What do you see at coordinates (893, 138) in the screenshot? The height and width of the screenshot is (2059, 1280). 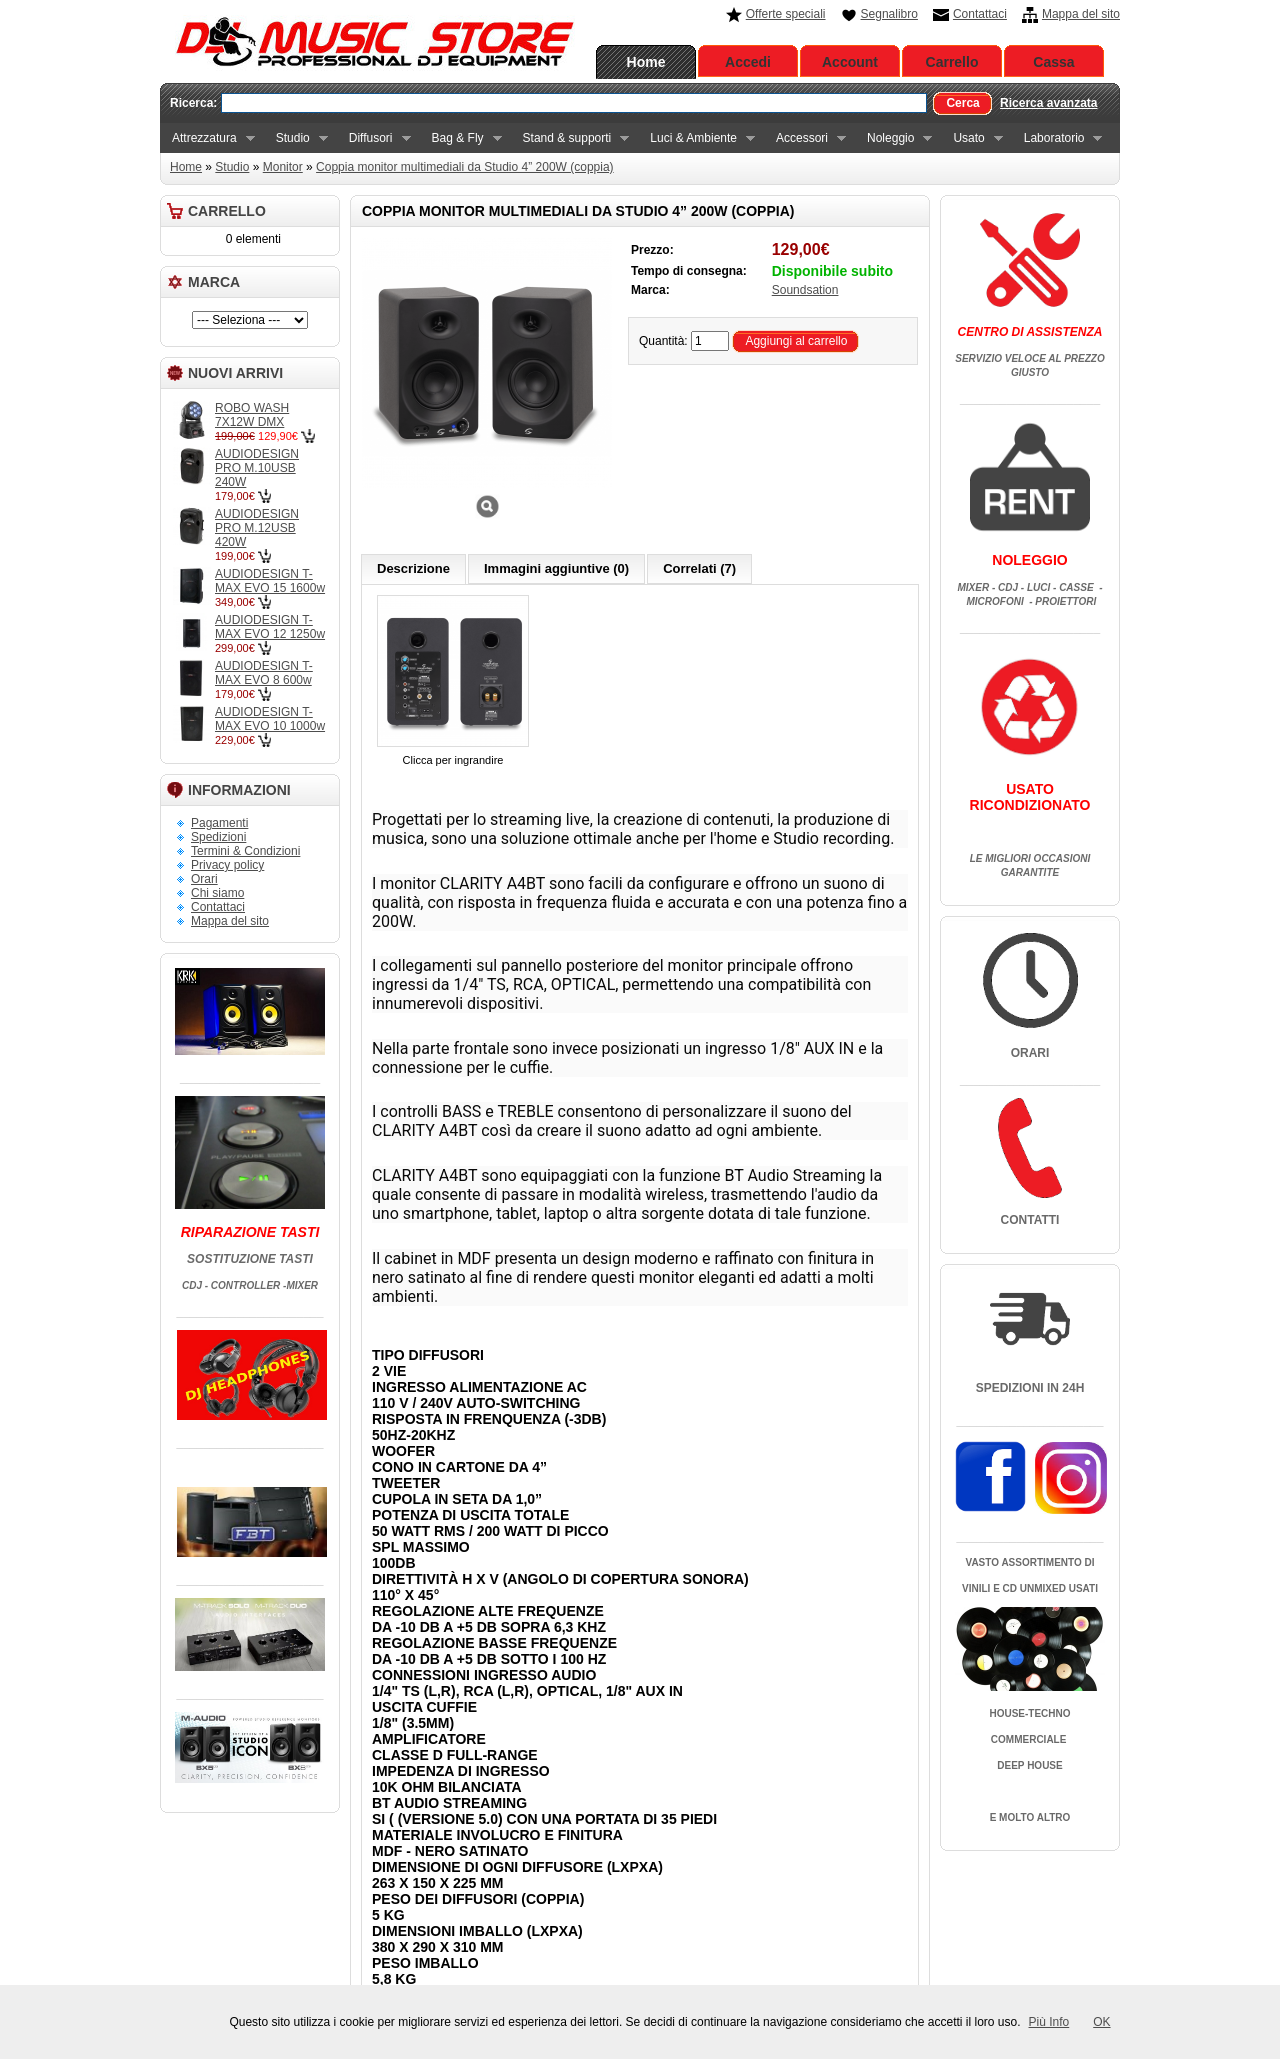 I see `Noleggio` at bounding box center [893, 138].